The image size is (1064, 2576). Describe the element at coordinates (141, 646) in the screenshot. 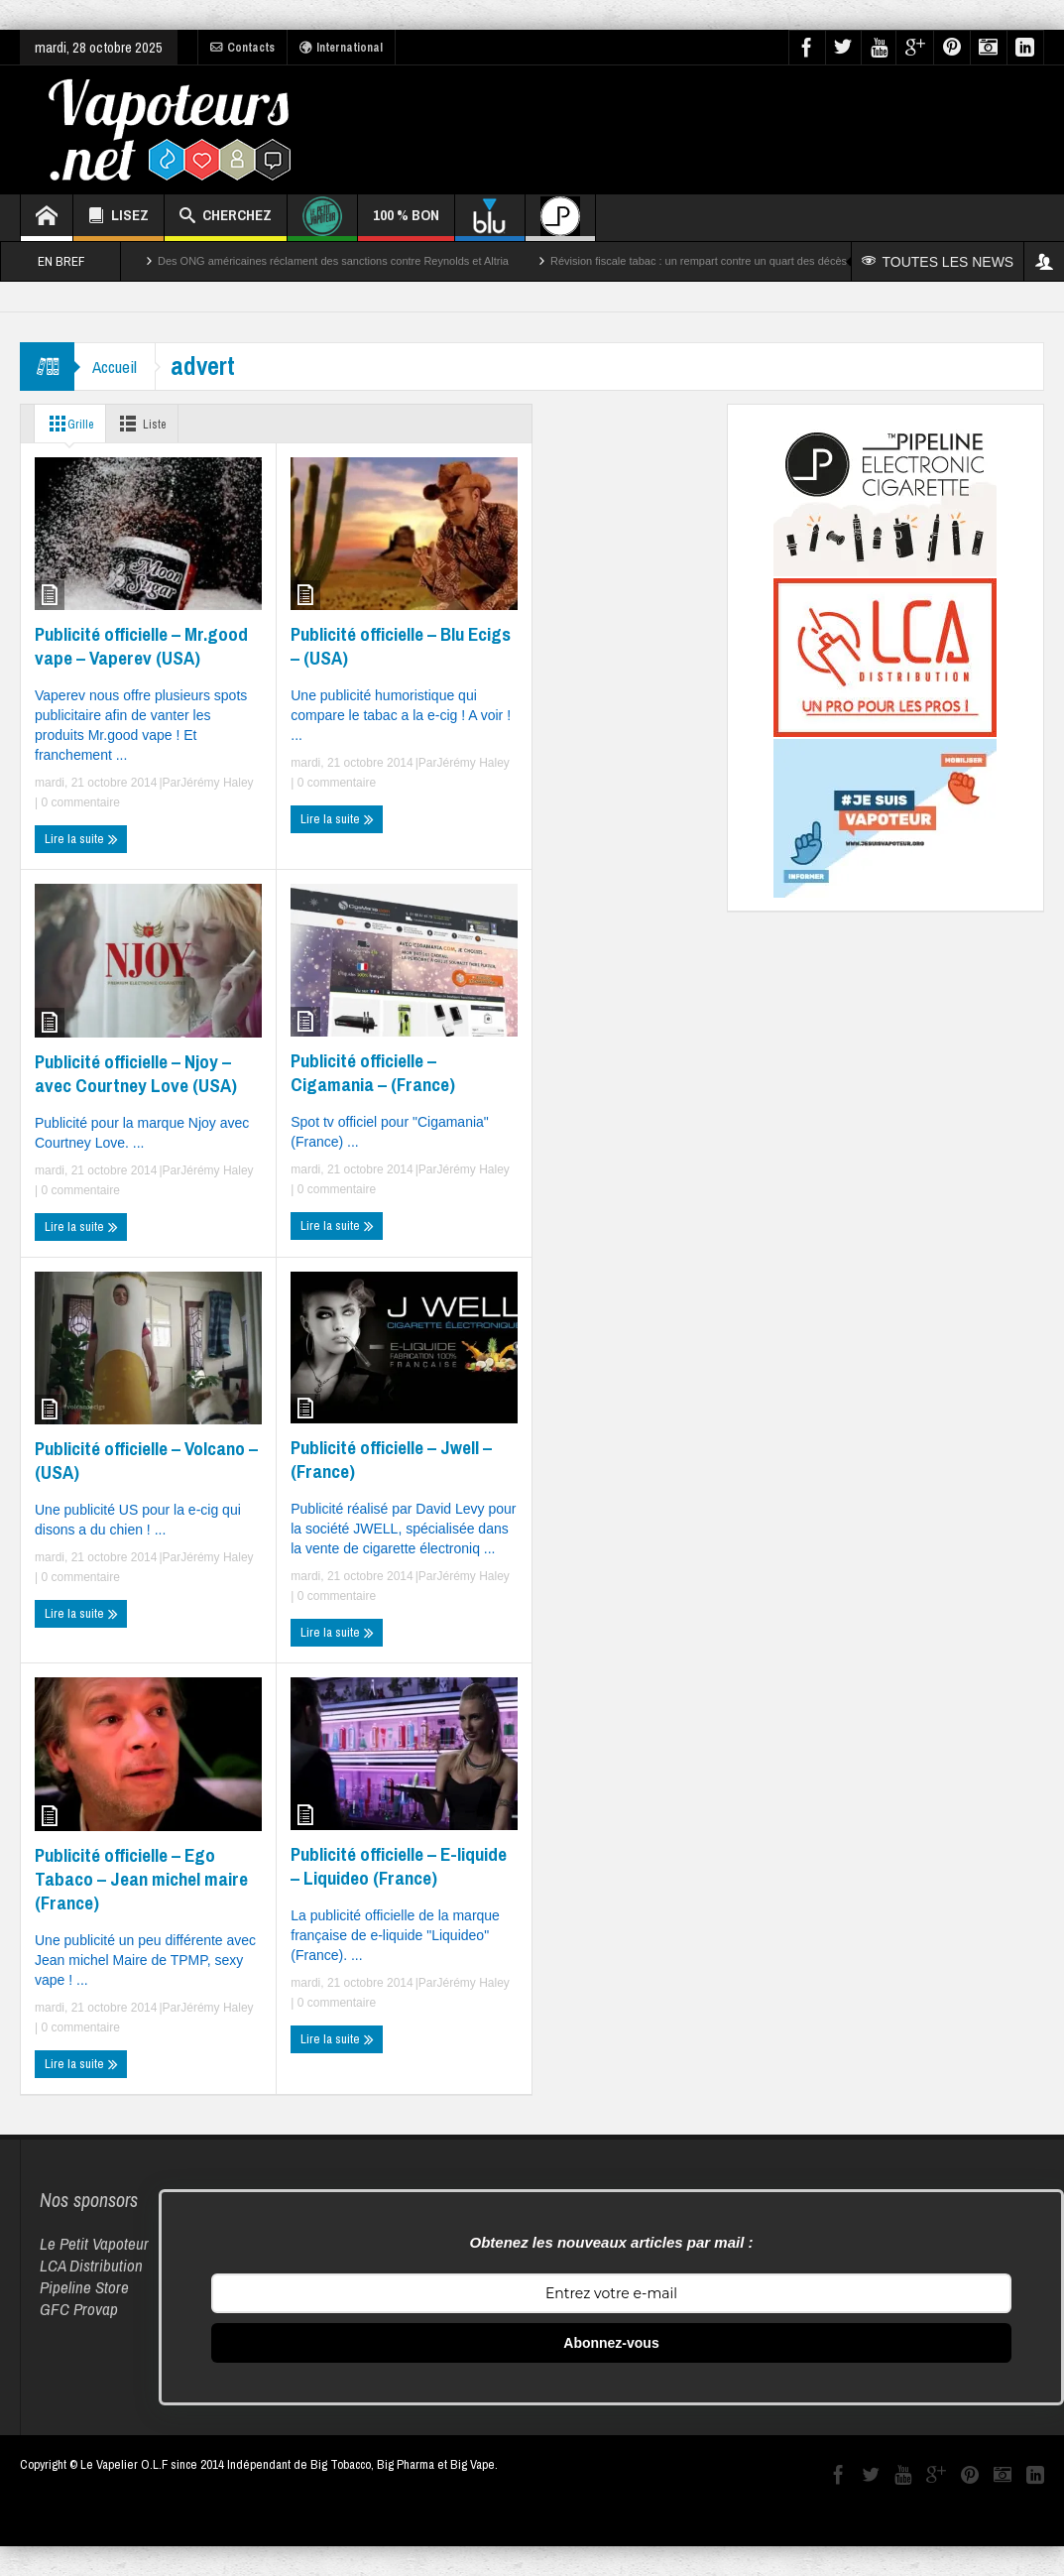

I see `Publicité officielle – Mr.good vape – Vaperev (USA)` at that location.